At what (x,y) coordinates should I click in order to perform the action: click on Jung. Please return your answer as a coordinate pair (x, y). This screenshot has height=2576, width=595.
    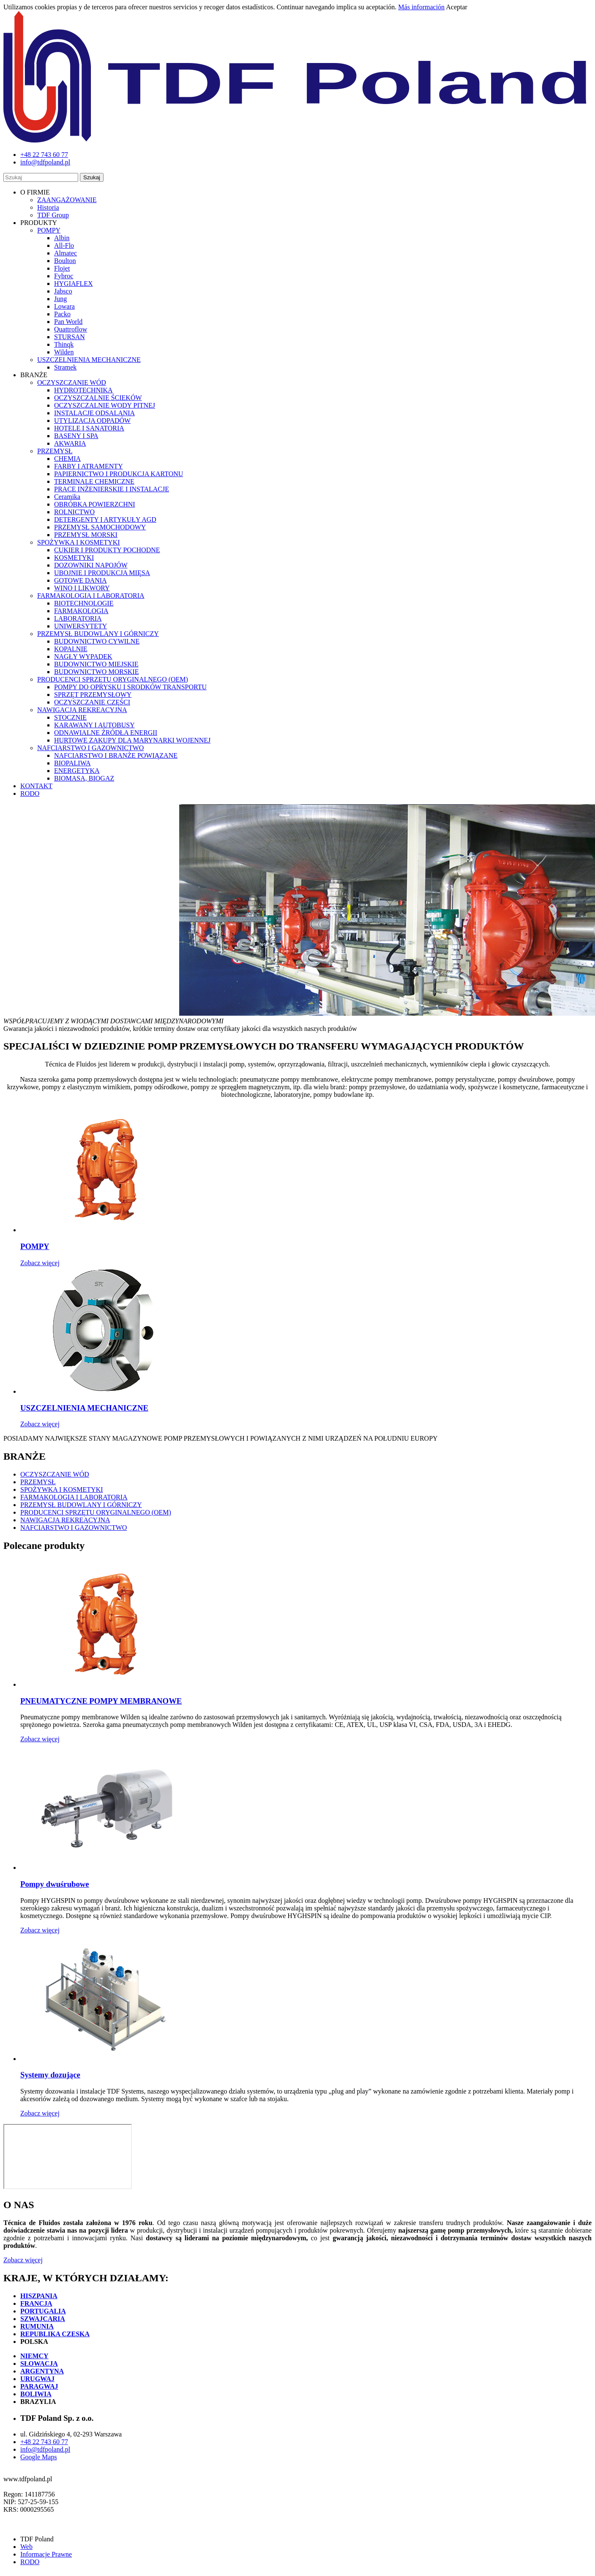
    Looking at the image, I should click on (60, 298).